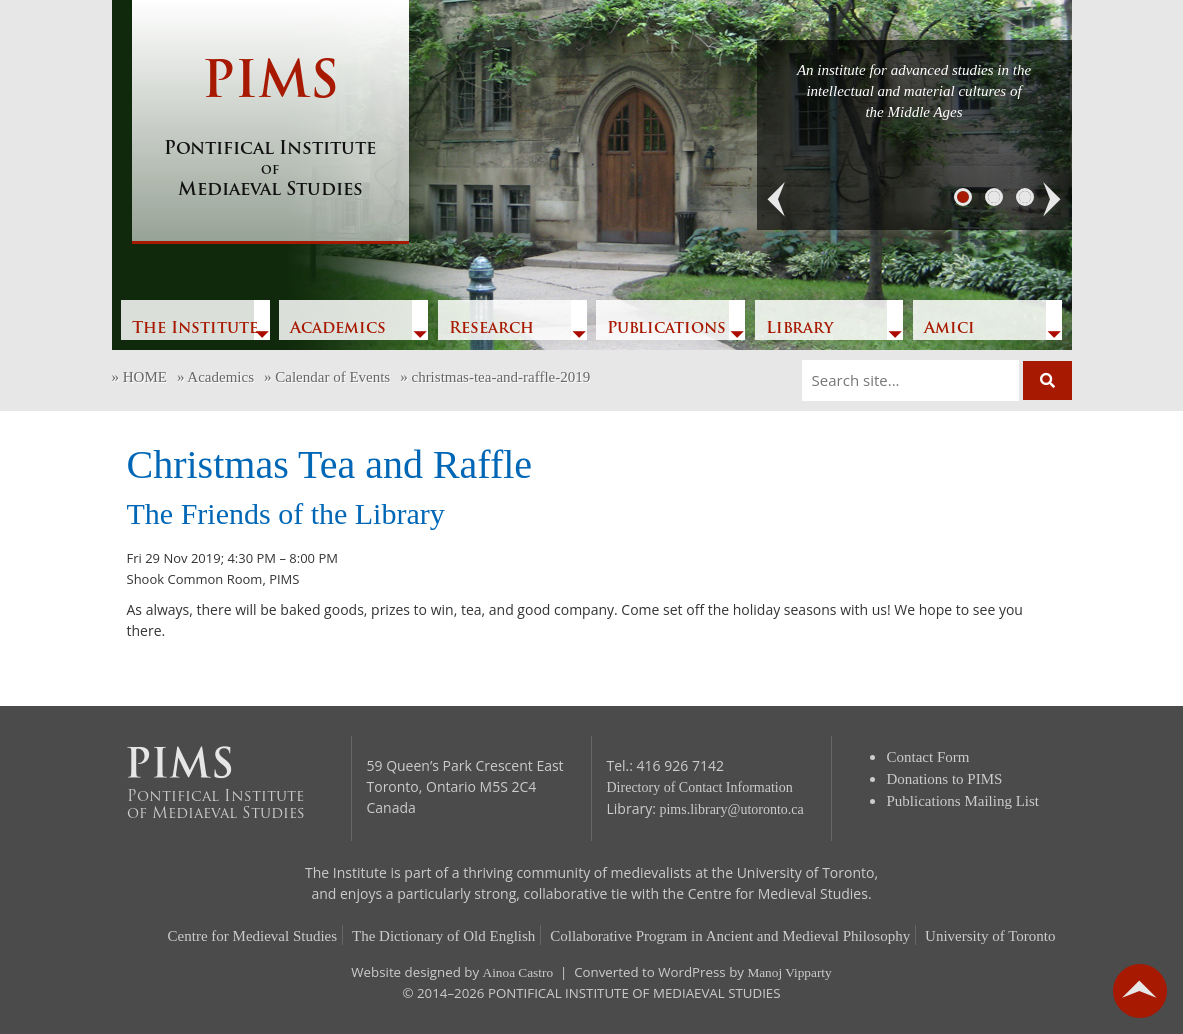 The height and width of the screenshot is (1034, 1183). I want to click on Publications, so click(666, 329).